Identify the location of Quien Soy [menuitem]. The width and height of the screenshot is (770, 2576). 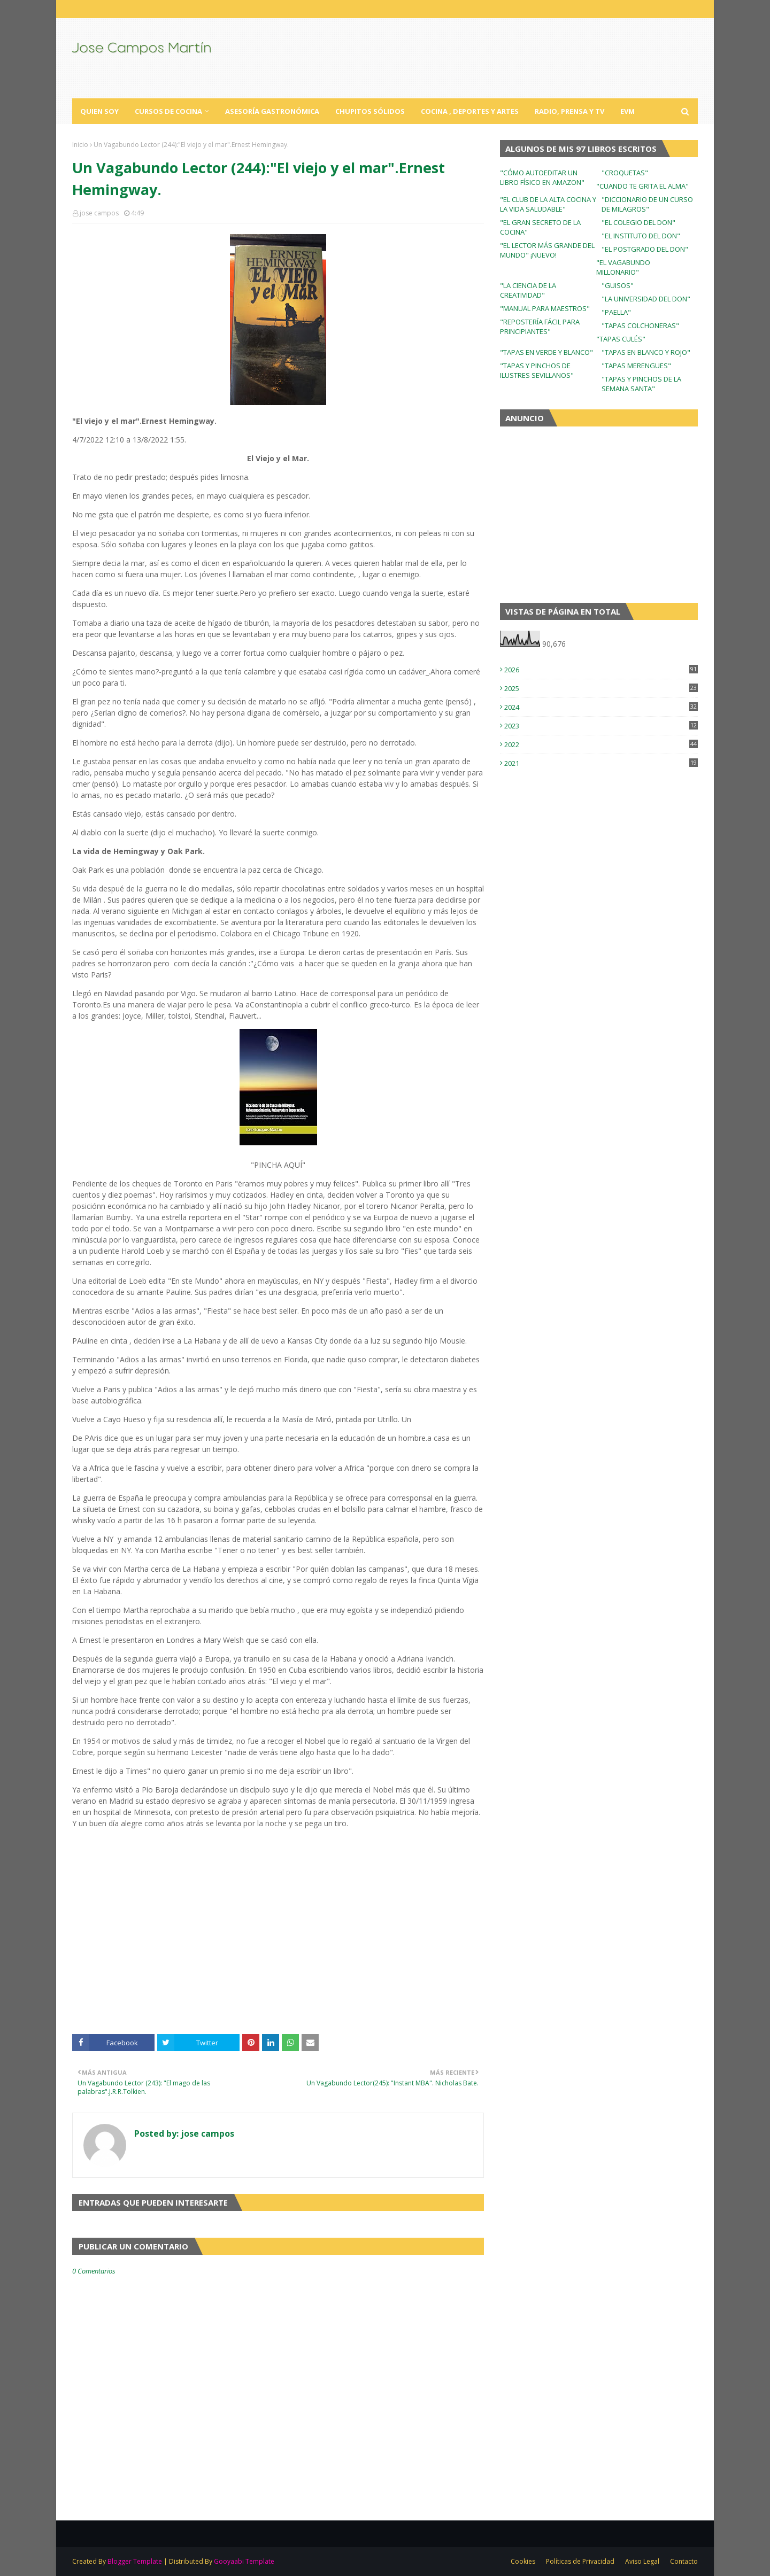
(99, 111).